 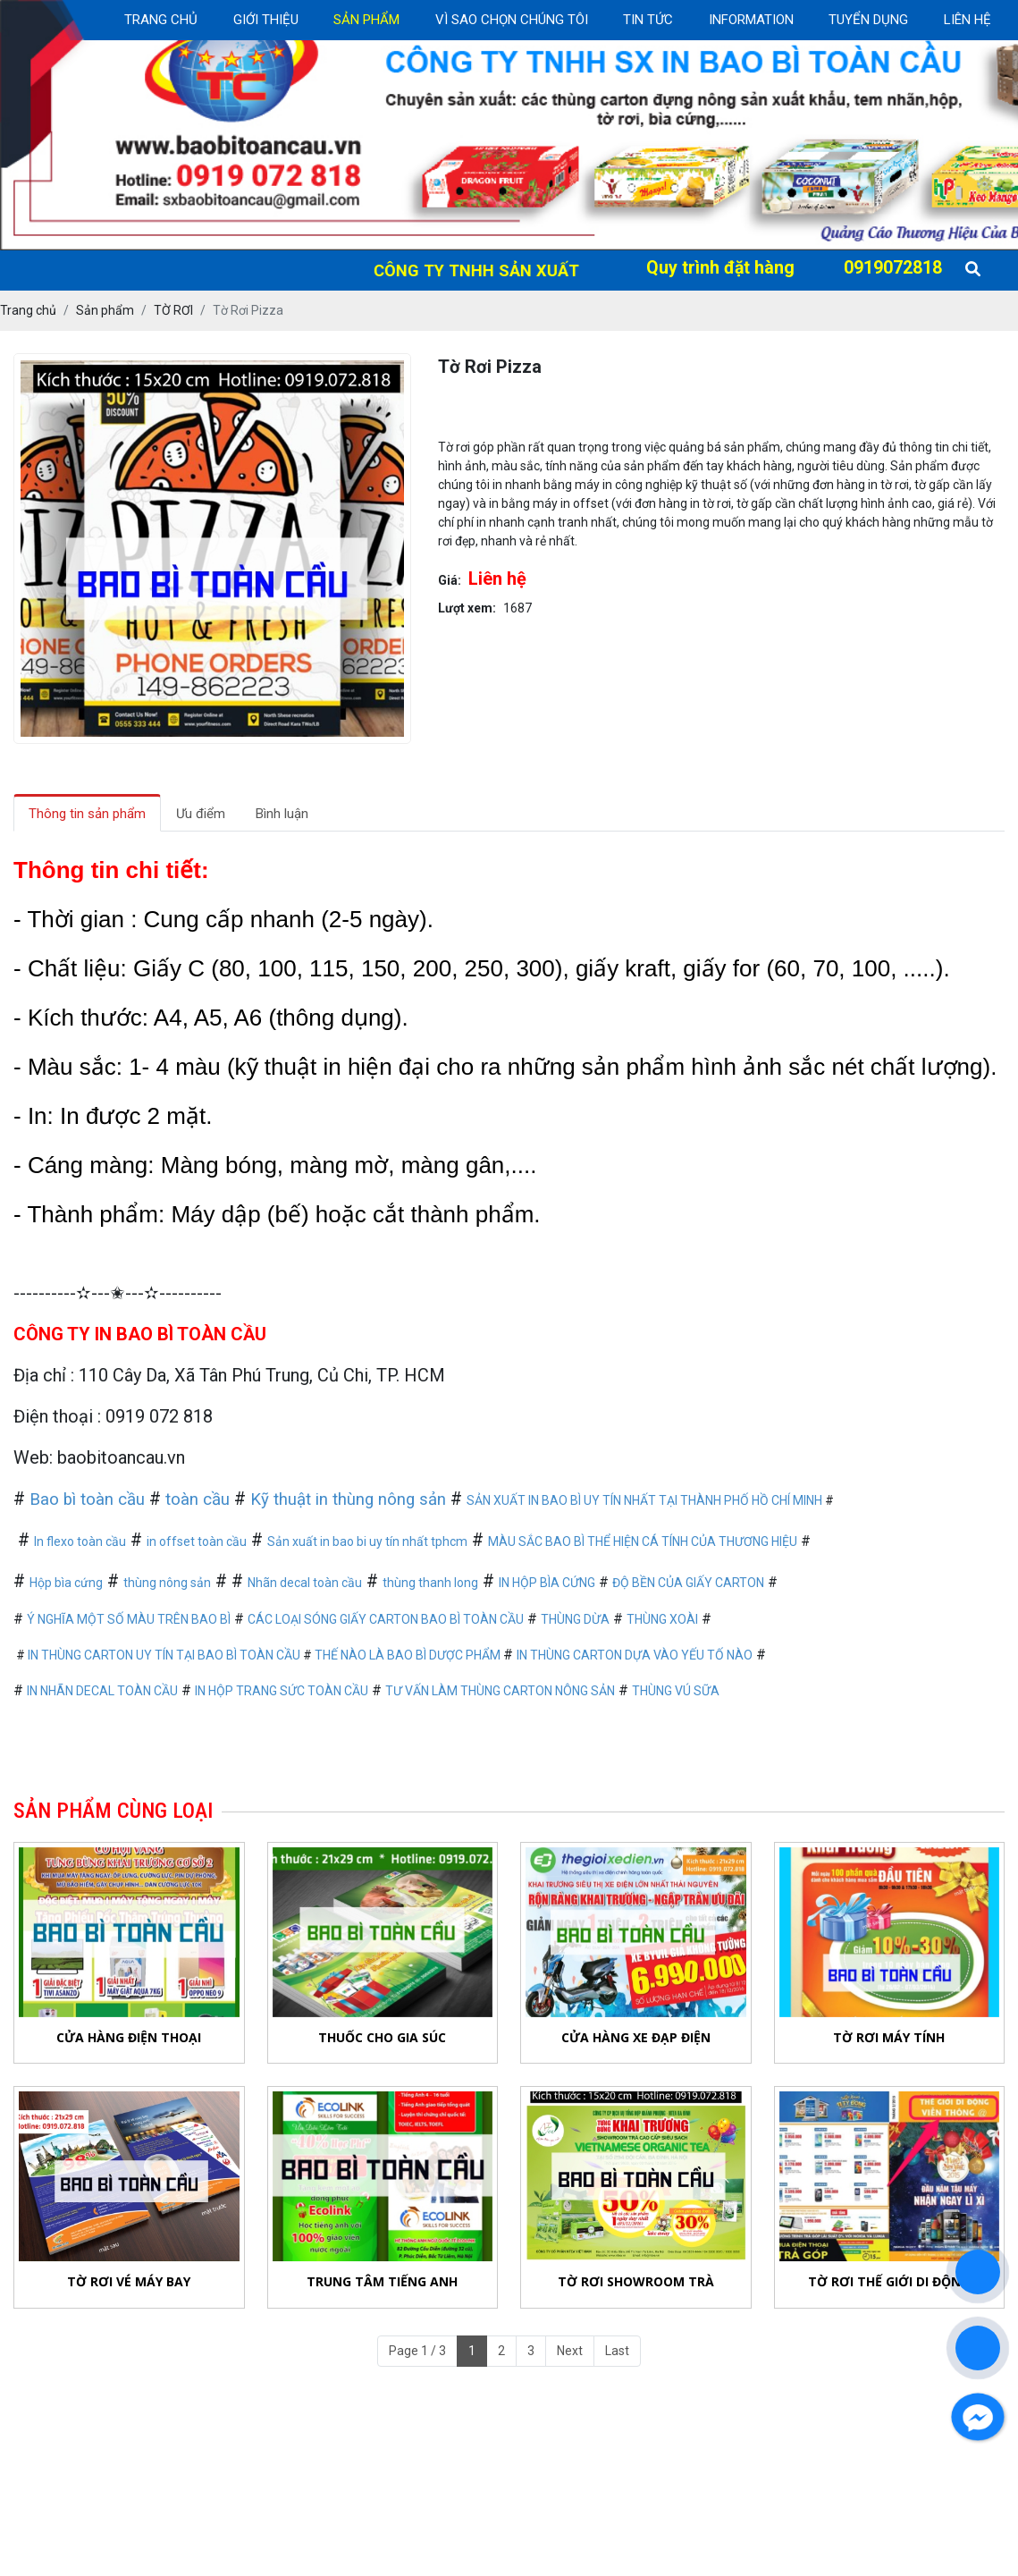 I want to click on THÙNG VÚ SỮA, so click(x=675, y=1691).